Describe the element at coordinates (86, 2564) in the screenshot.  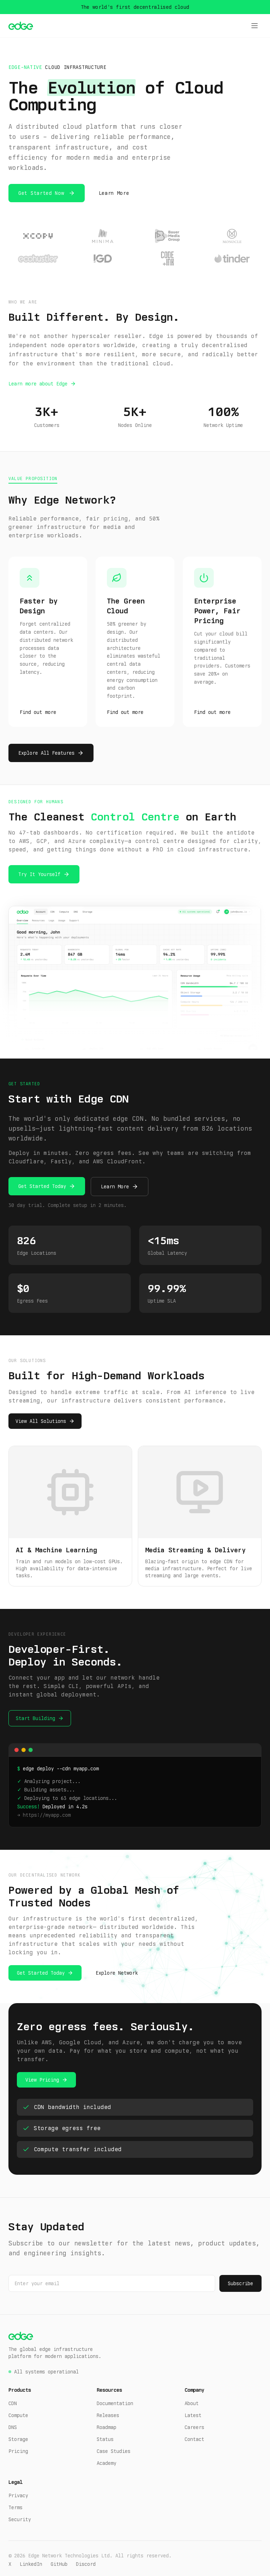
I see `Discord` at that location.